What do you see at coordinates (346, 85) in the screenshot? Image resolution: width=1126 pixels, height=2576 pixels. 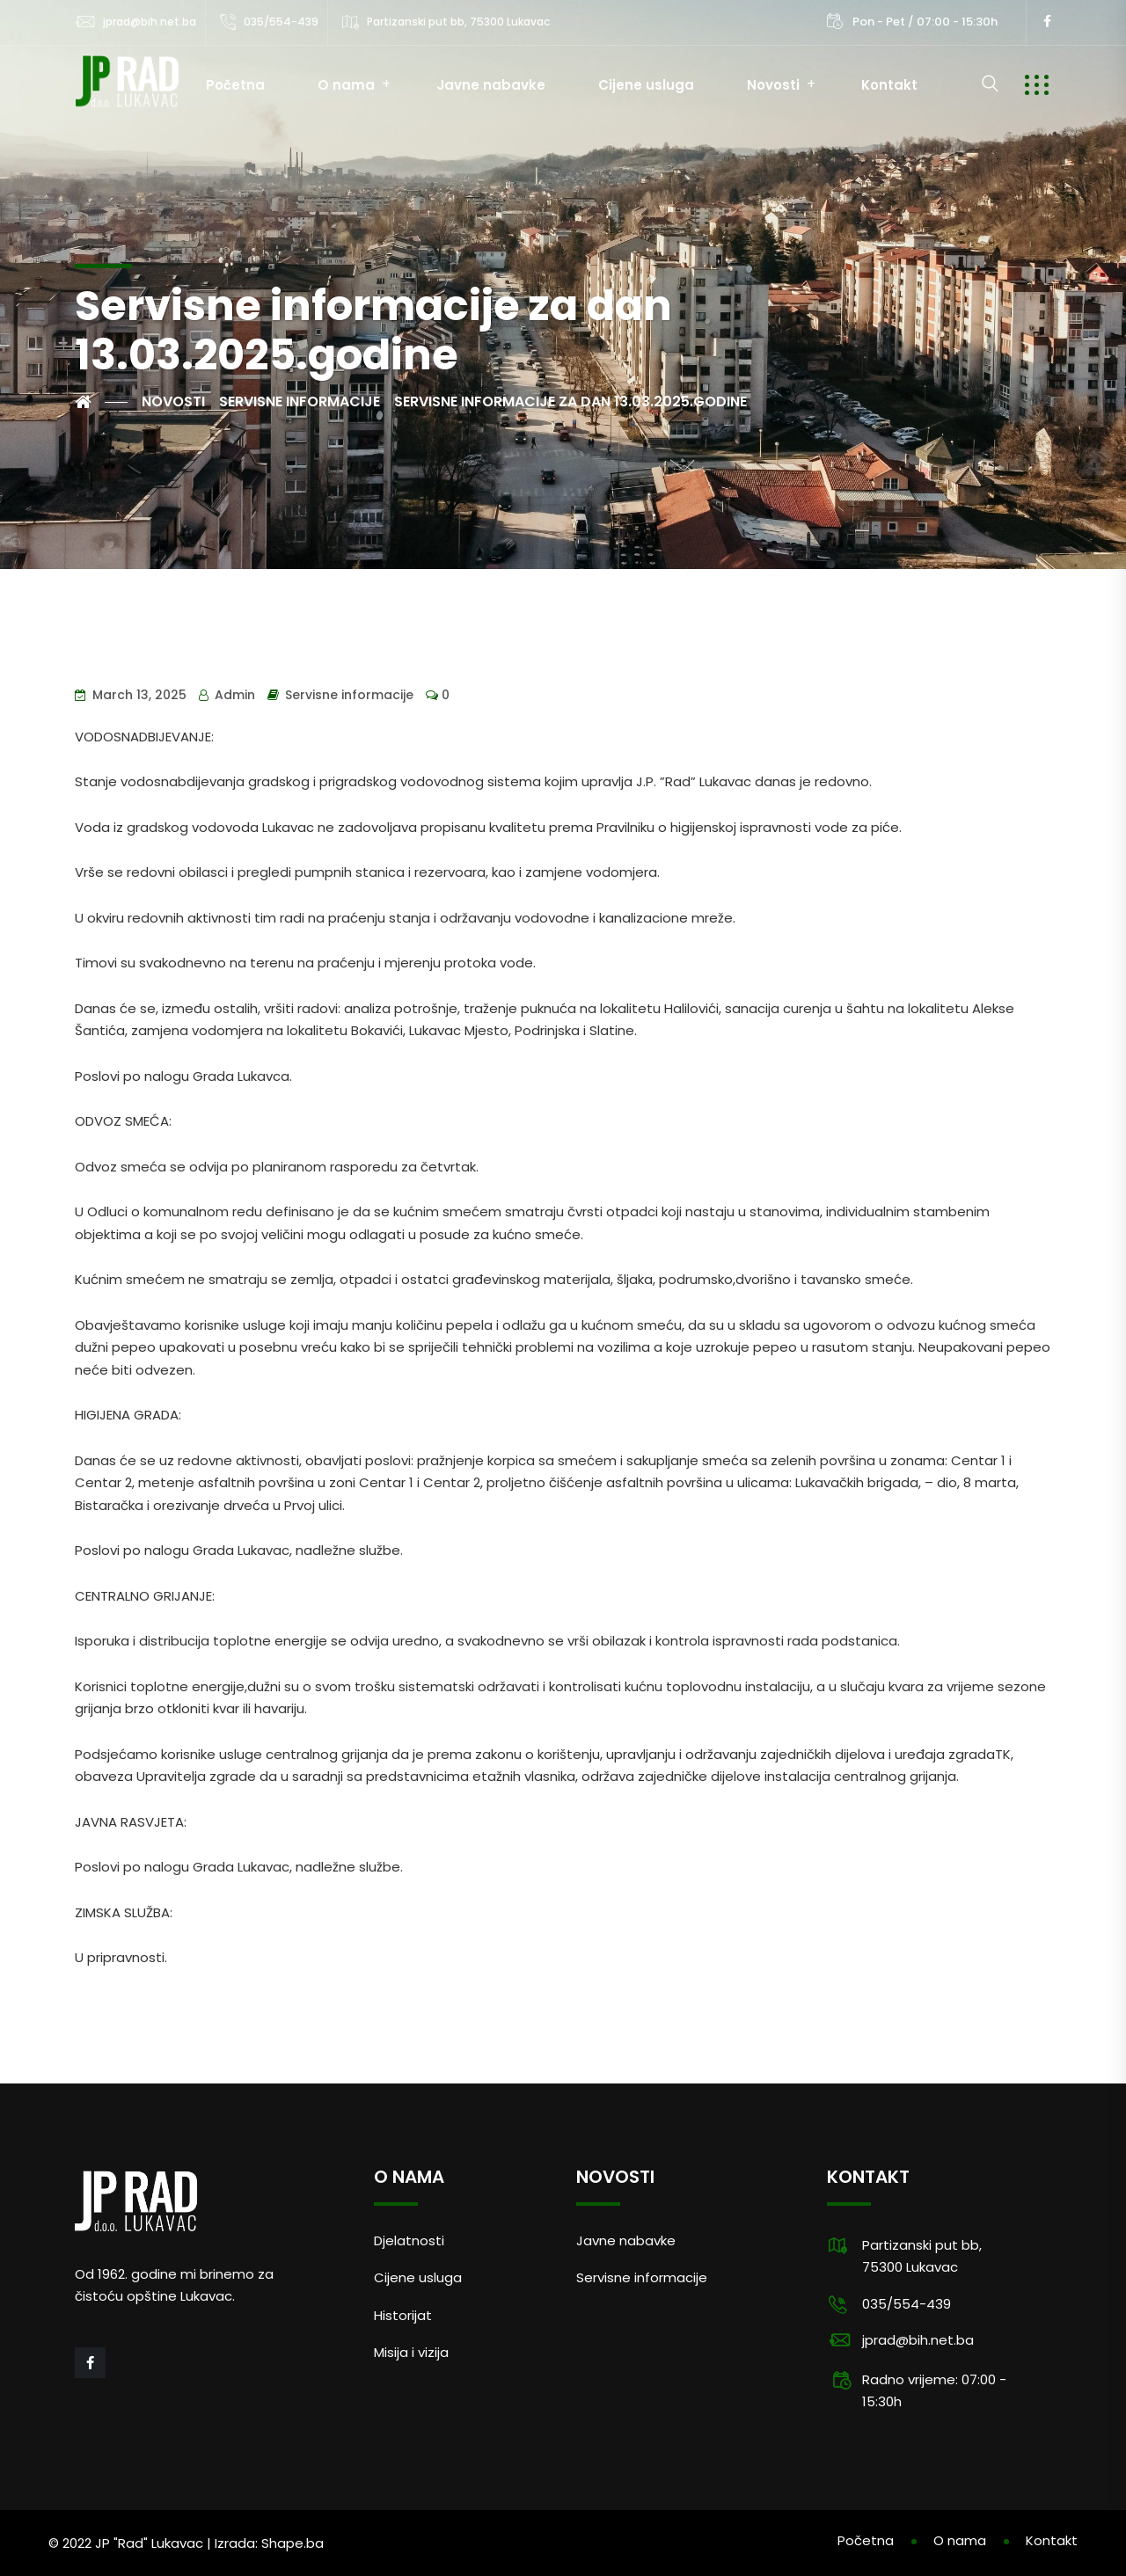 I see `O nama` at bounding box center [346, 85].